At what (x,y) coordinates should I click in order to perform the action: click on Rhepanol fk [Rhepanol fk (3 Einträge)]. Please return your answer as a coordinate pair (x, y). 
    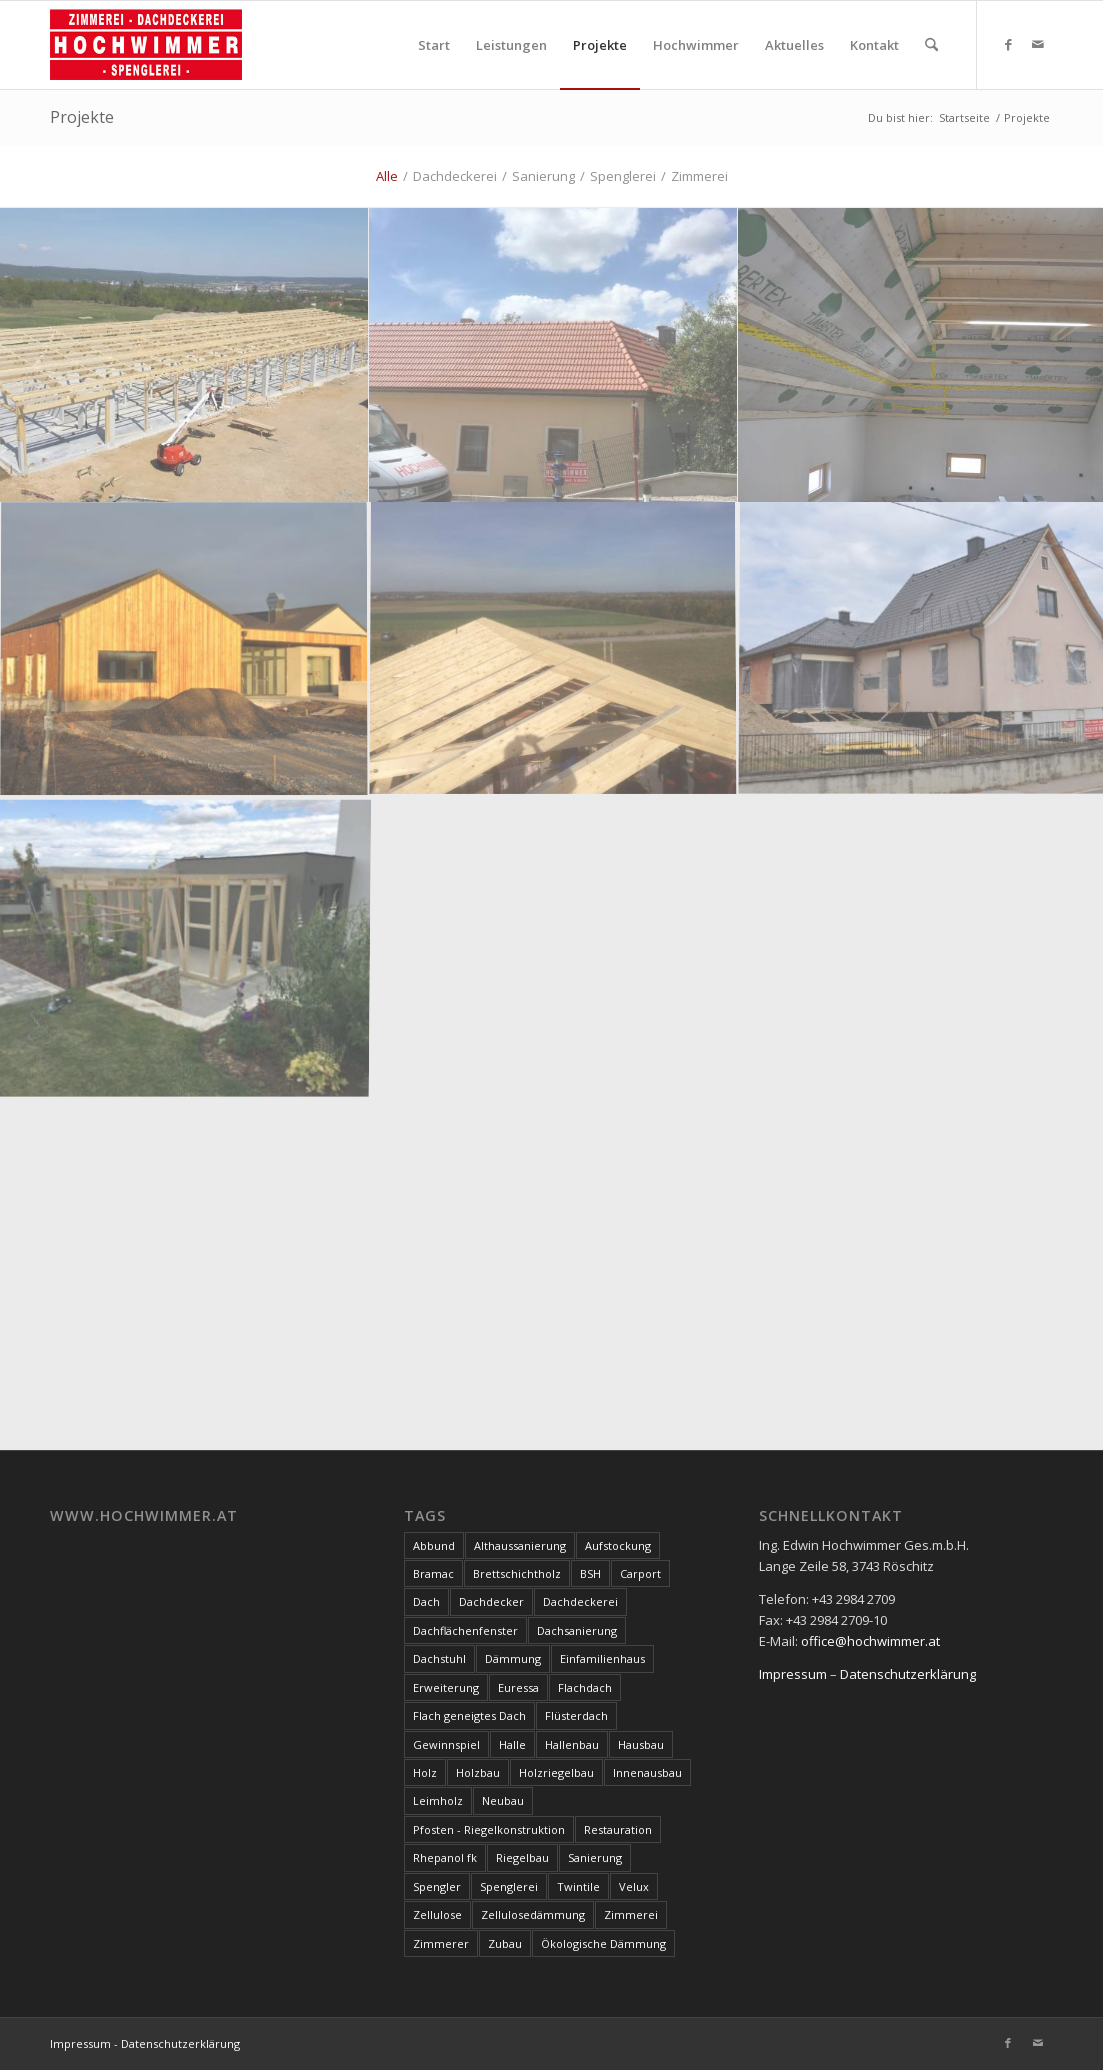
    Looking at the image, I should click on (445, 1857).